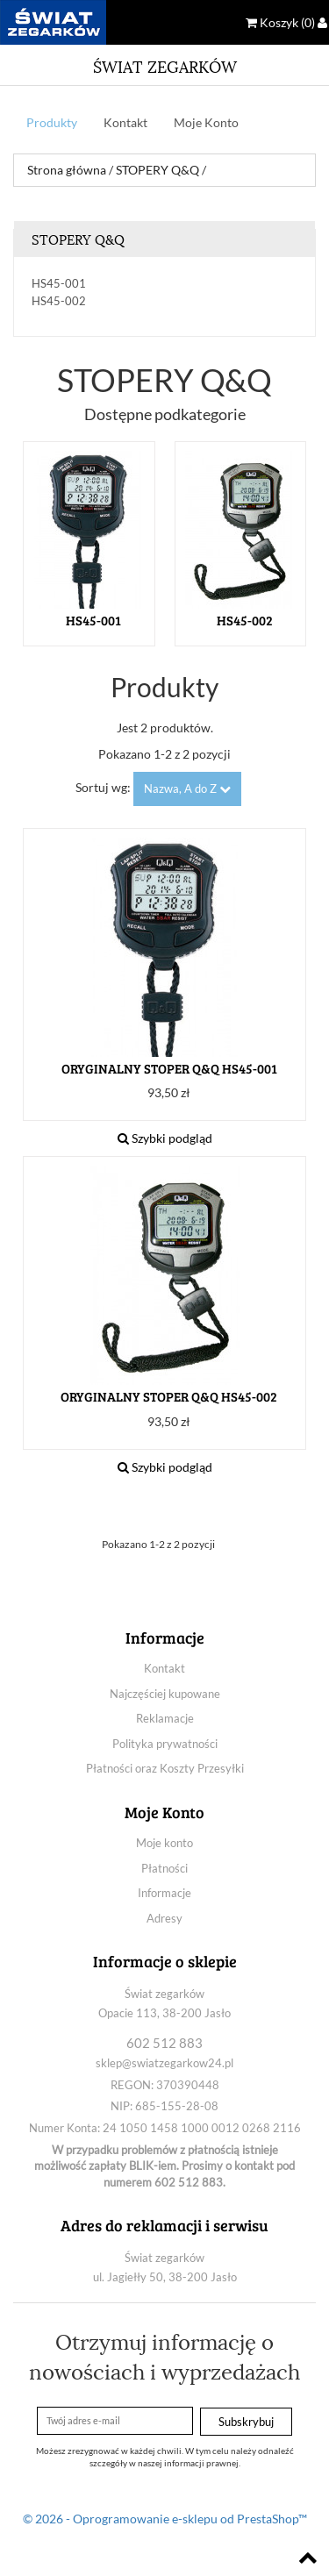  Describe the element at coordinates (206, 122) in the screenshot. I see `Moje Konto` at that location.